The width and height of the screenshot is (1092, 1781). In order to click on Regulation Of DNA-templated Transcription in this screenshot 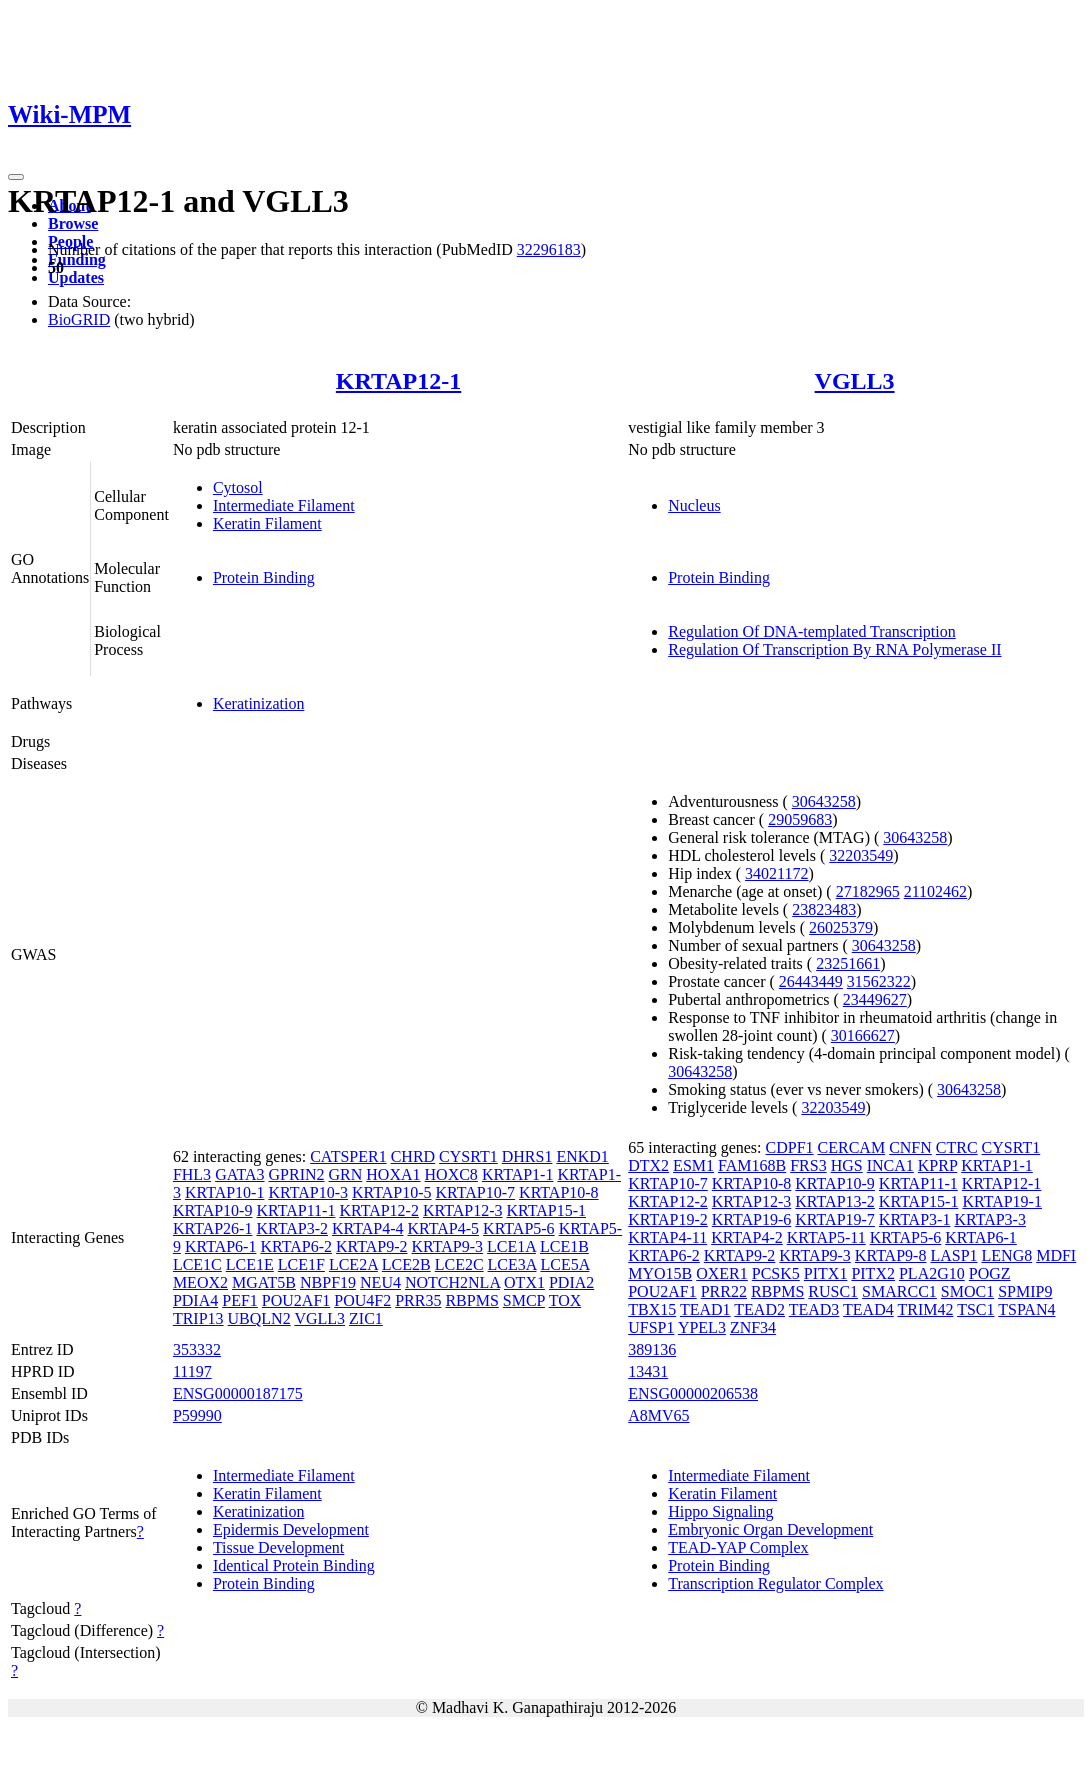, I will do `click(812, 631)`.